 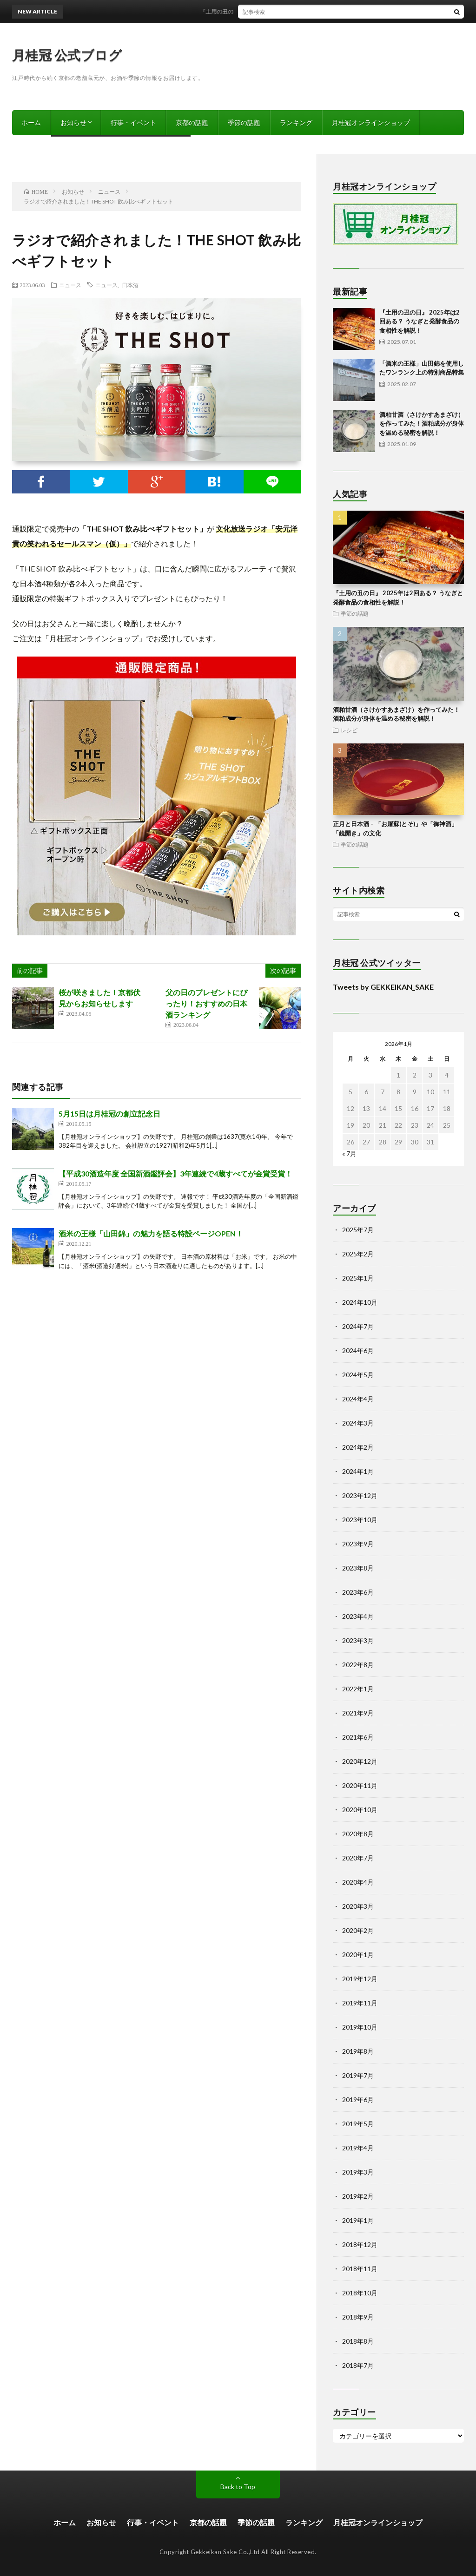 What do you see at coordinates (358, 2099) in the screenshot?
I see `2019年6月` at bounding box center [358, 2099].